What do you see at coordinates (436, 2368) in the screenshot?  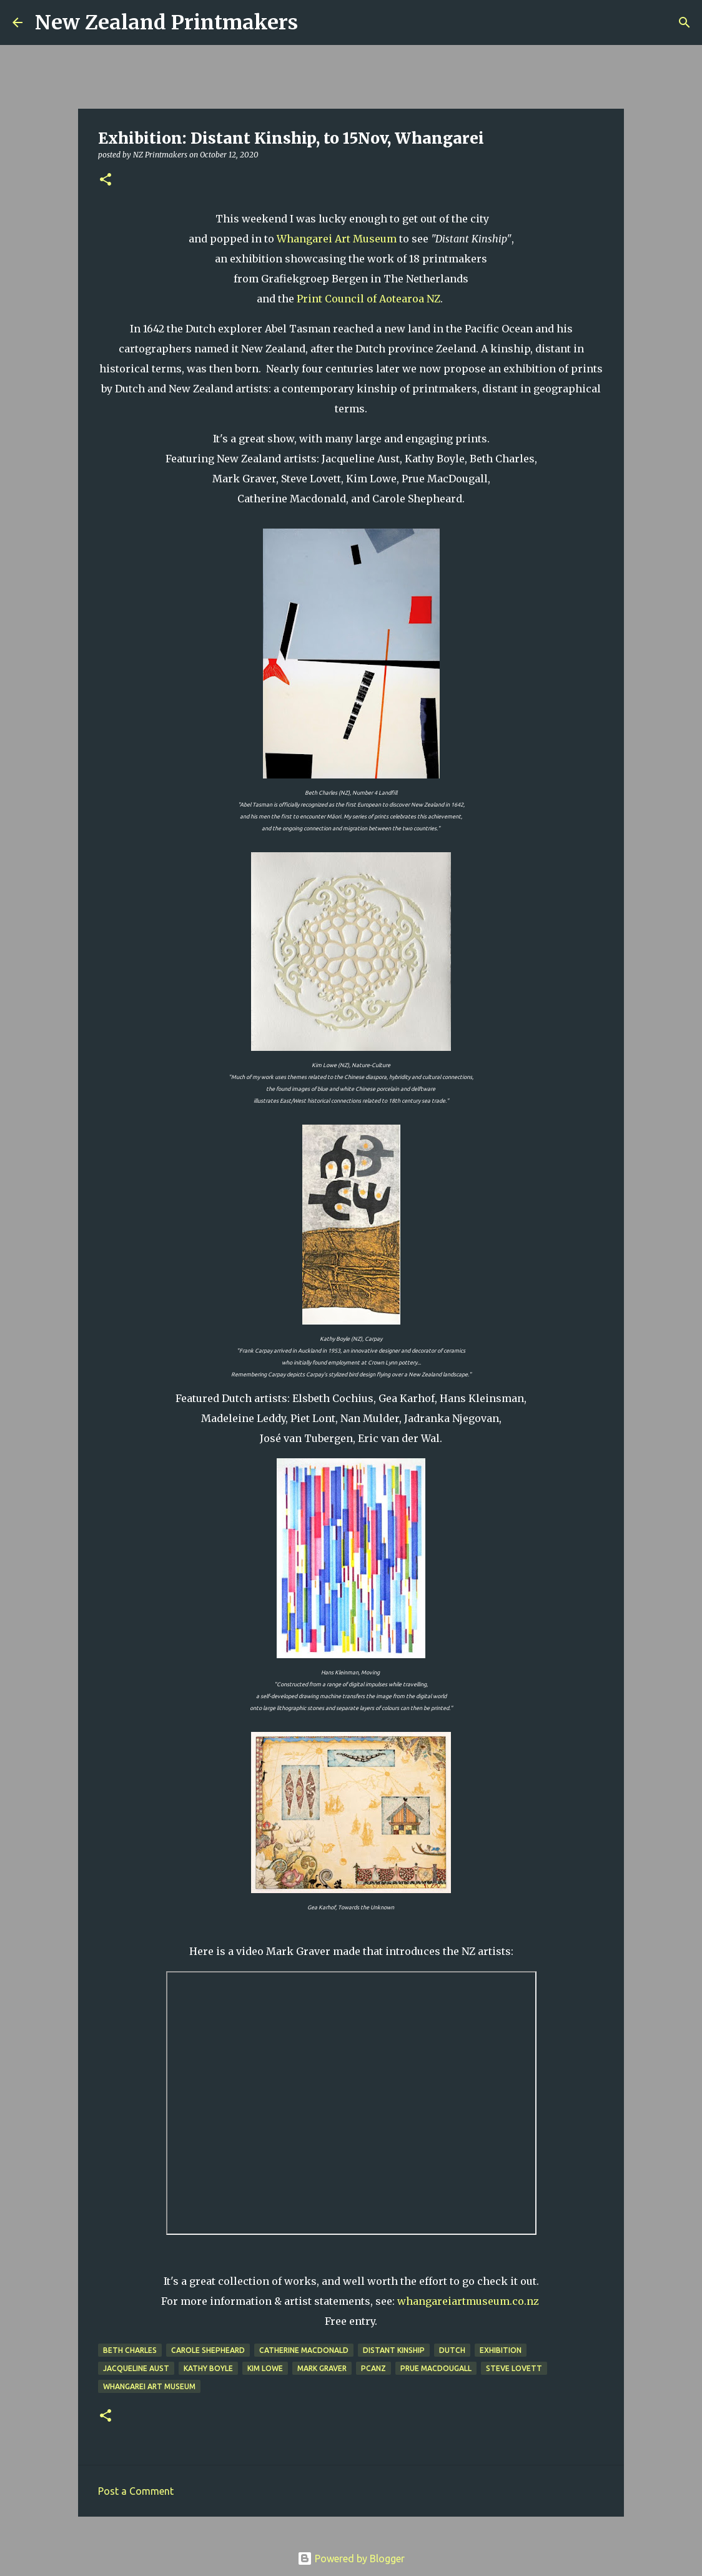 I see `Prue MacDougall` at bounding box center [436, 2368].